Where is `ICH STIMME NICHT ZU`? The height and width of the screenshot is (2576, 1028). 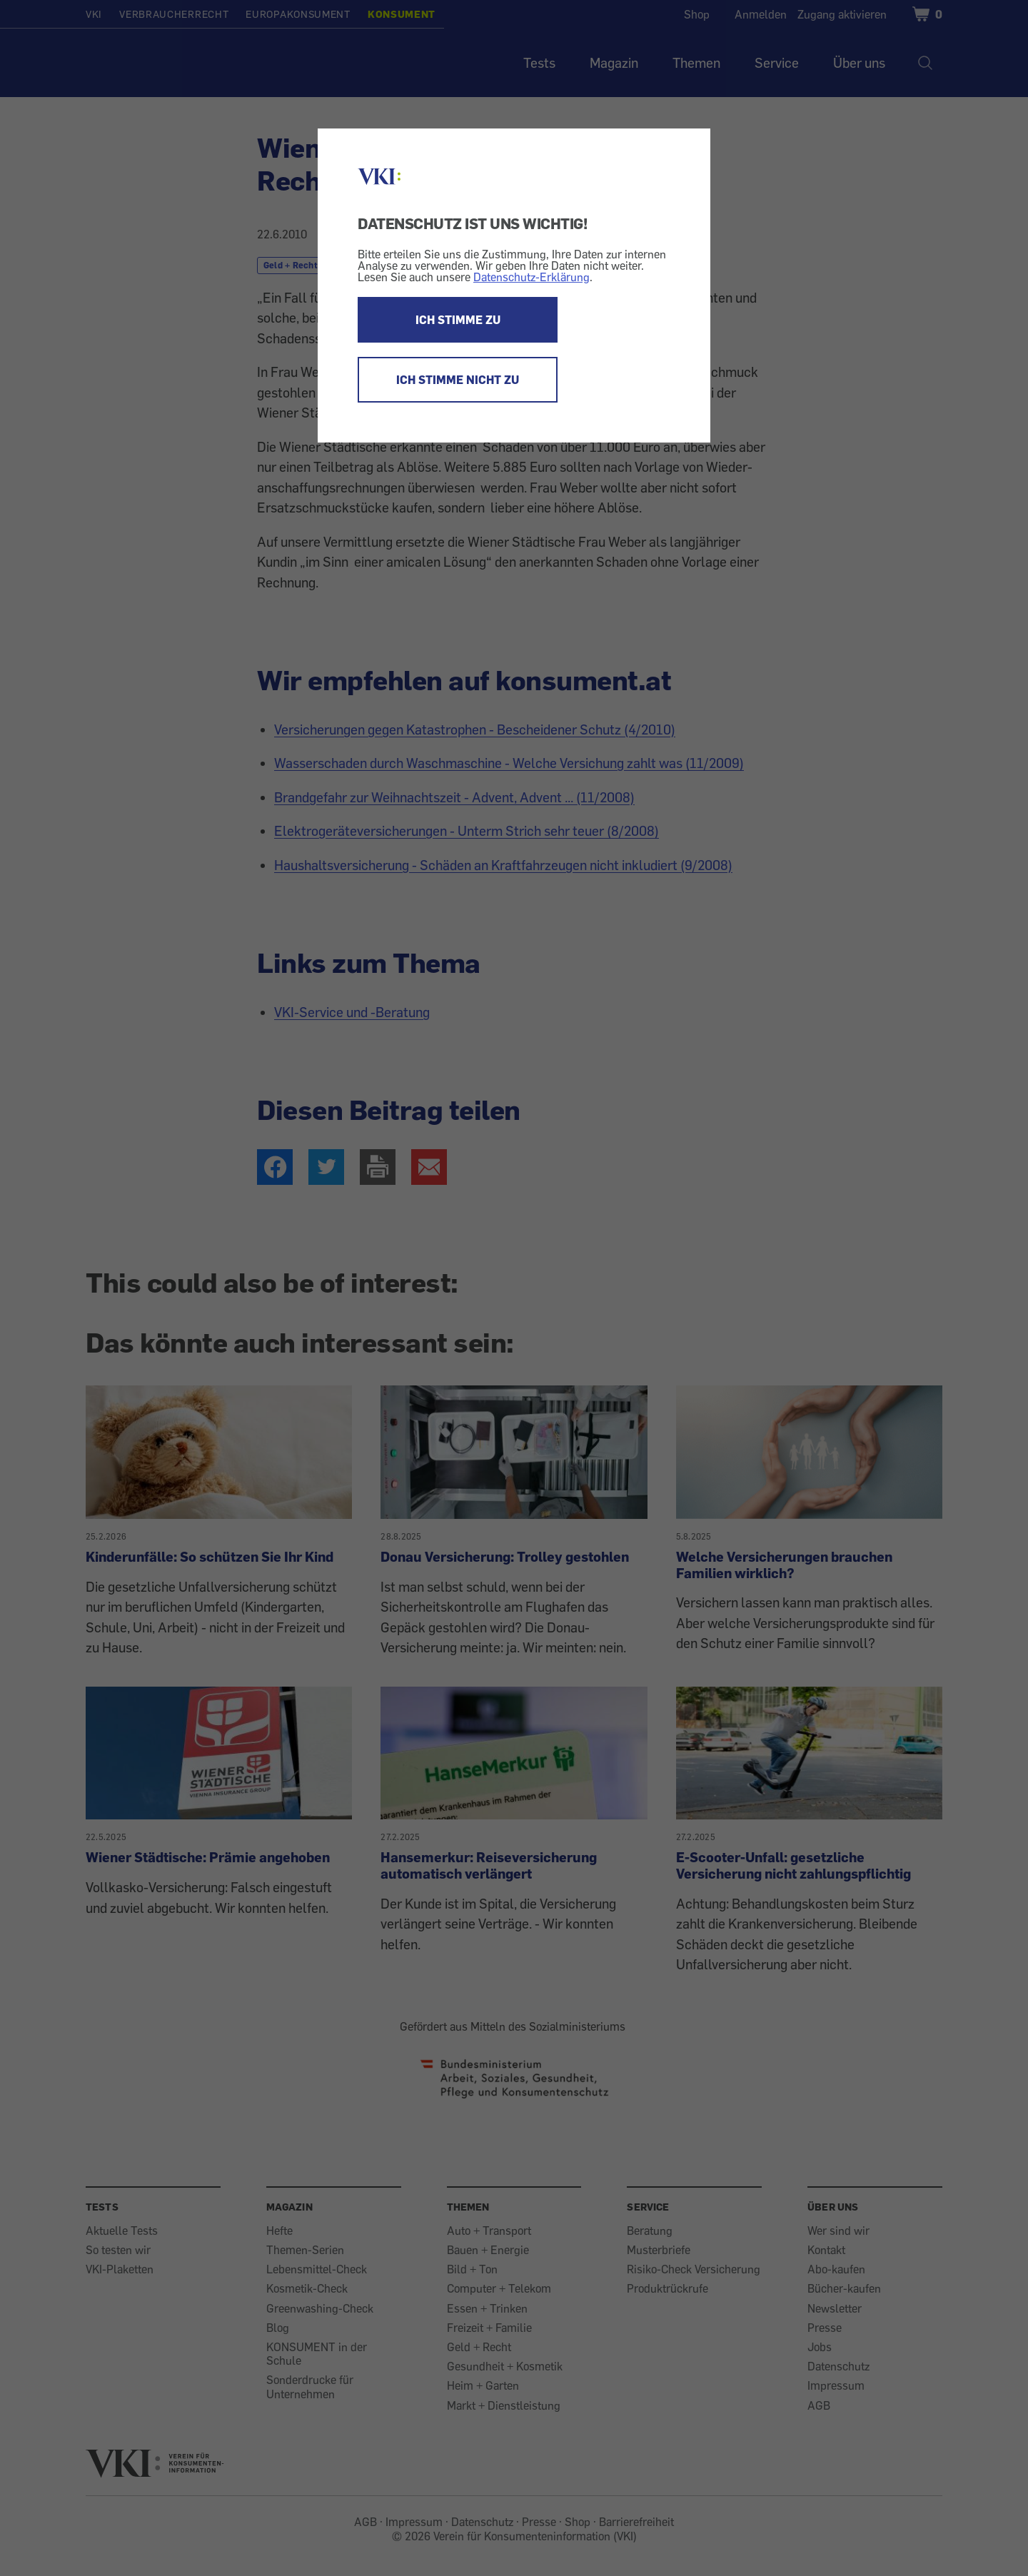 ICH STIMME NICHT ZU is located at coordinates (457, 380).